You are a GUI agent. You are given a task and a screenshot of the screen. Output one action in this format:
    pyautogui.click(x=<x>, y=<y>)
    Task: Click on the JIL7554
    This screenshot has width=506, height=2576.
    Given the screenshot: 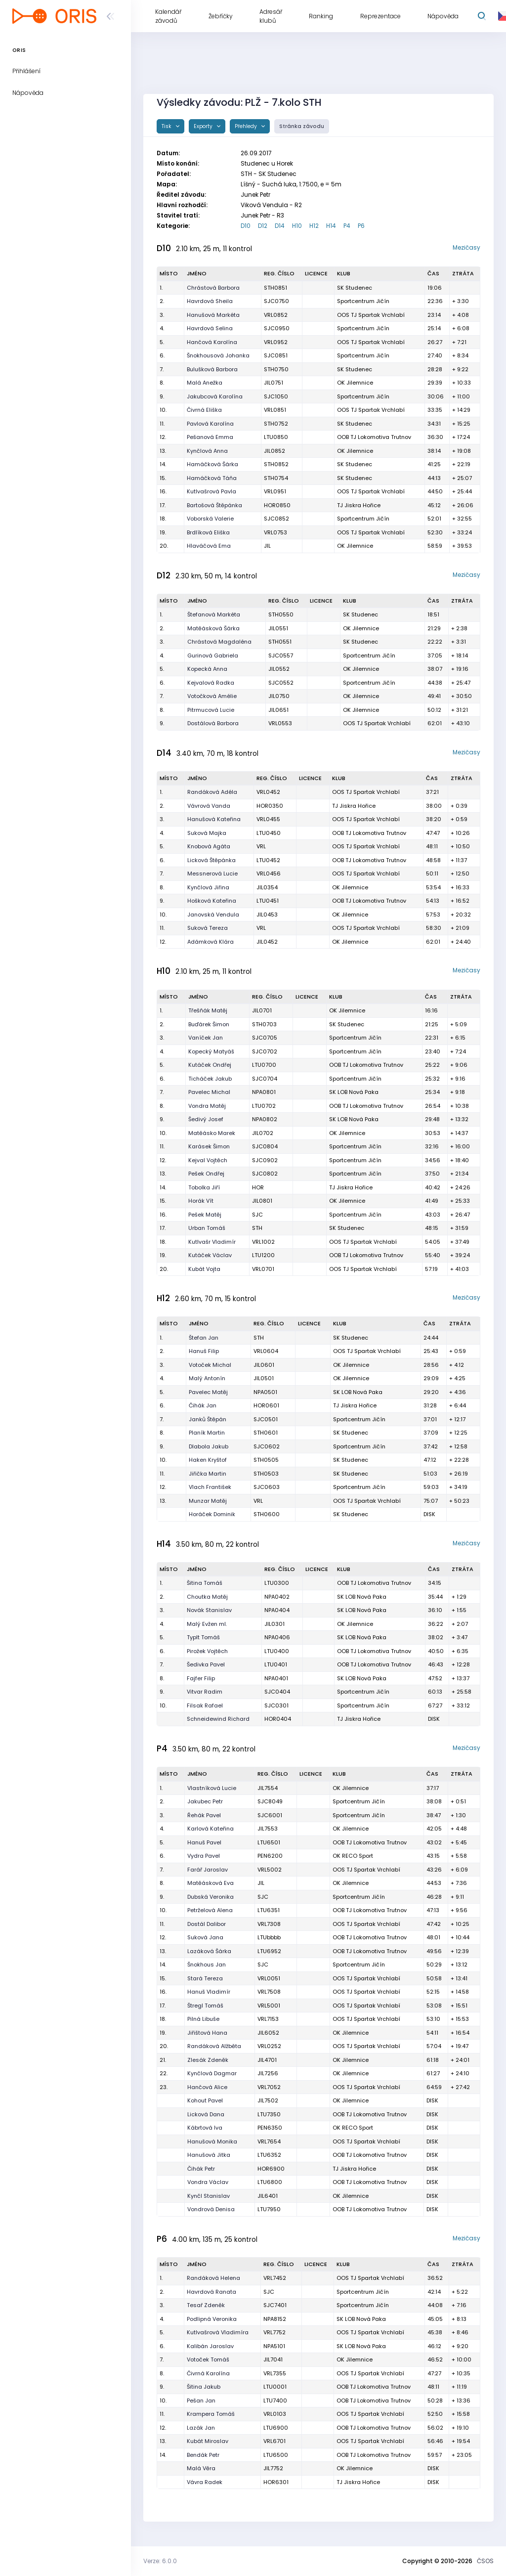 What is the action you would take?
    pyautogui.click(x=267, y=1788)
    